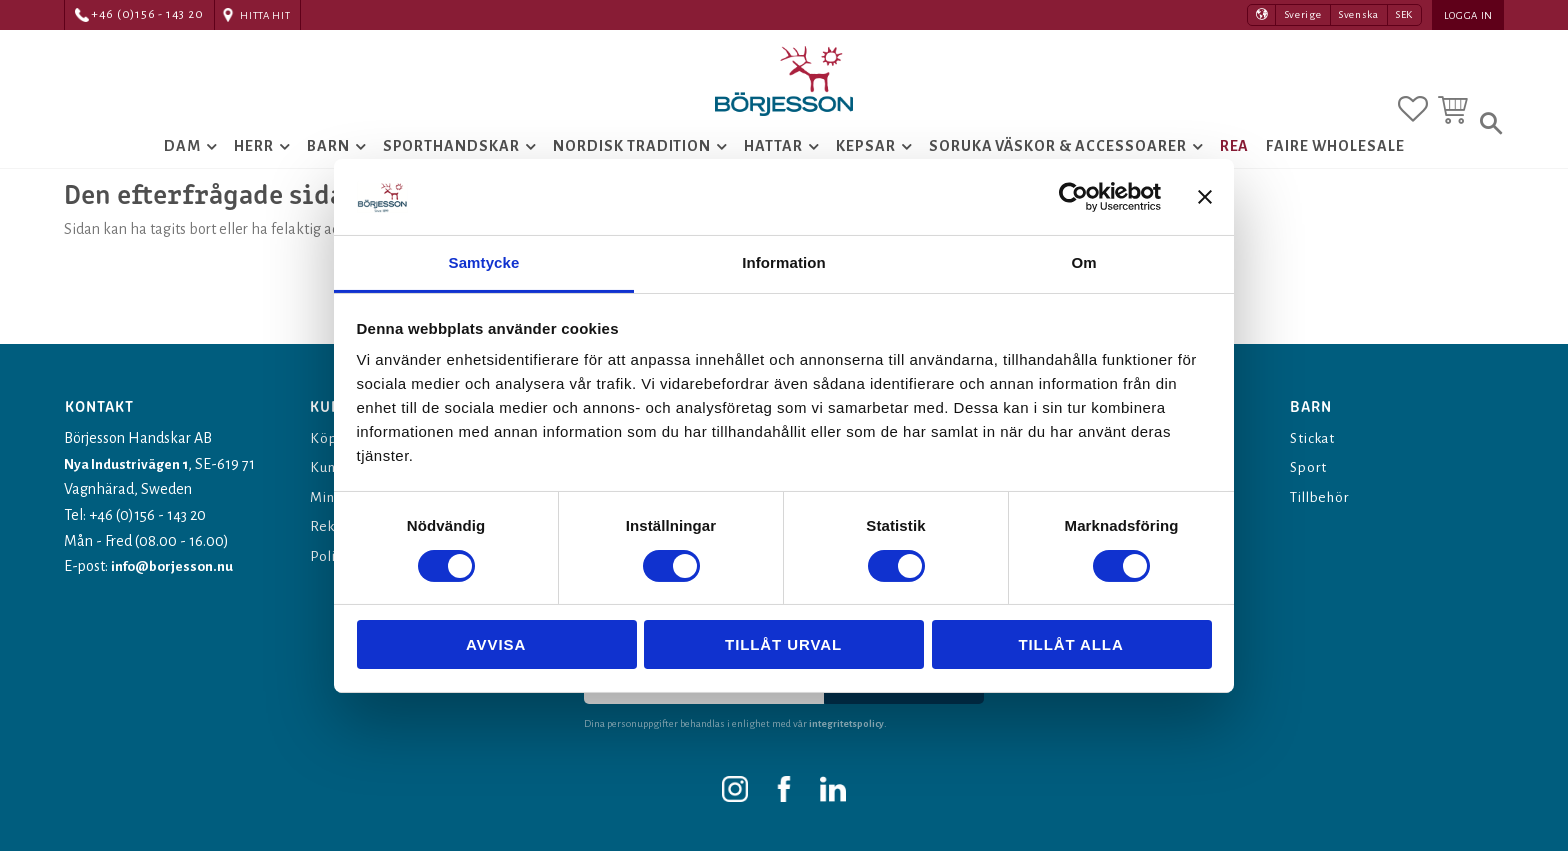 This screenshot has height=851, width=1568. I want to click on [button], so click(1413, 103).